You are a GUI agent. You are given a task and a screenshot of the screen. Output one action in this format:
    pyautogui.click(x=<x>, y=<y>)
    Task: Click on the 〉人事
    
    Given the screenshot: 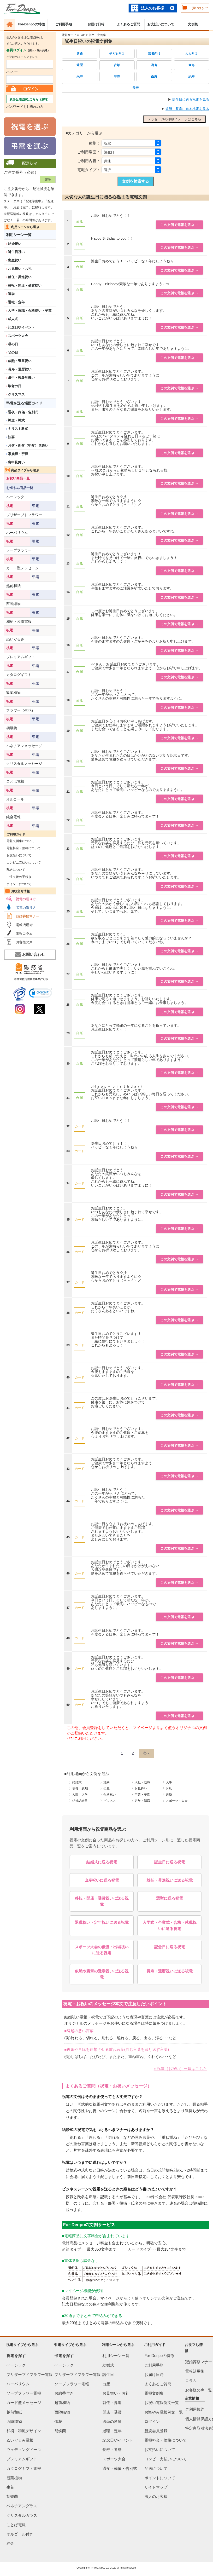 What is the action you would take?
    pyautogui.click(x=167, y=1782)
    